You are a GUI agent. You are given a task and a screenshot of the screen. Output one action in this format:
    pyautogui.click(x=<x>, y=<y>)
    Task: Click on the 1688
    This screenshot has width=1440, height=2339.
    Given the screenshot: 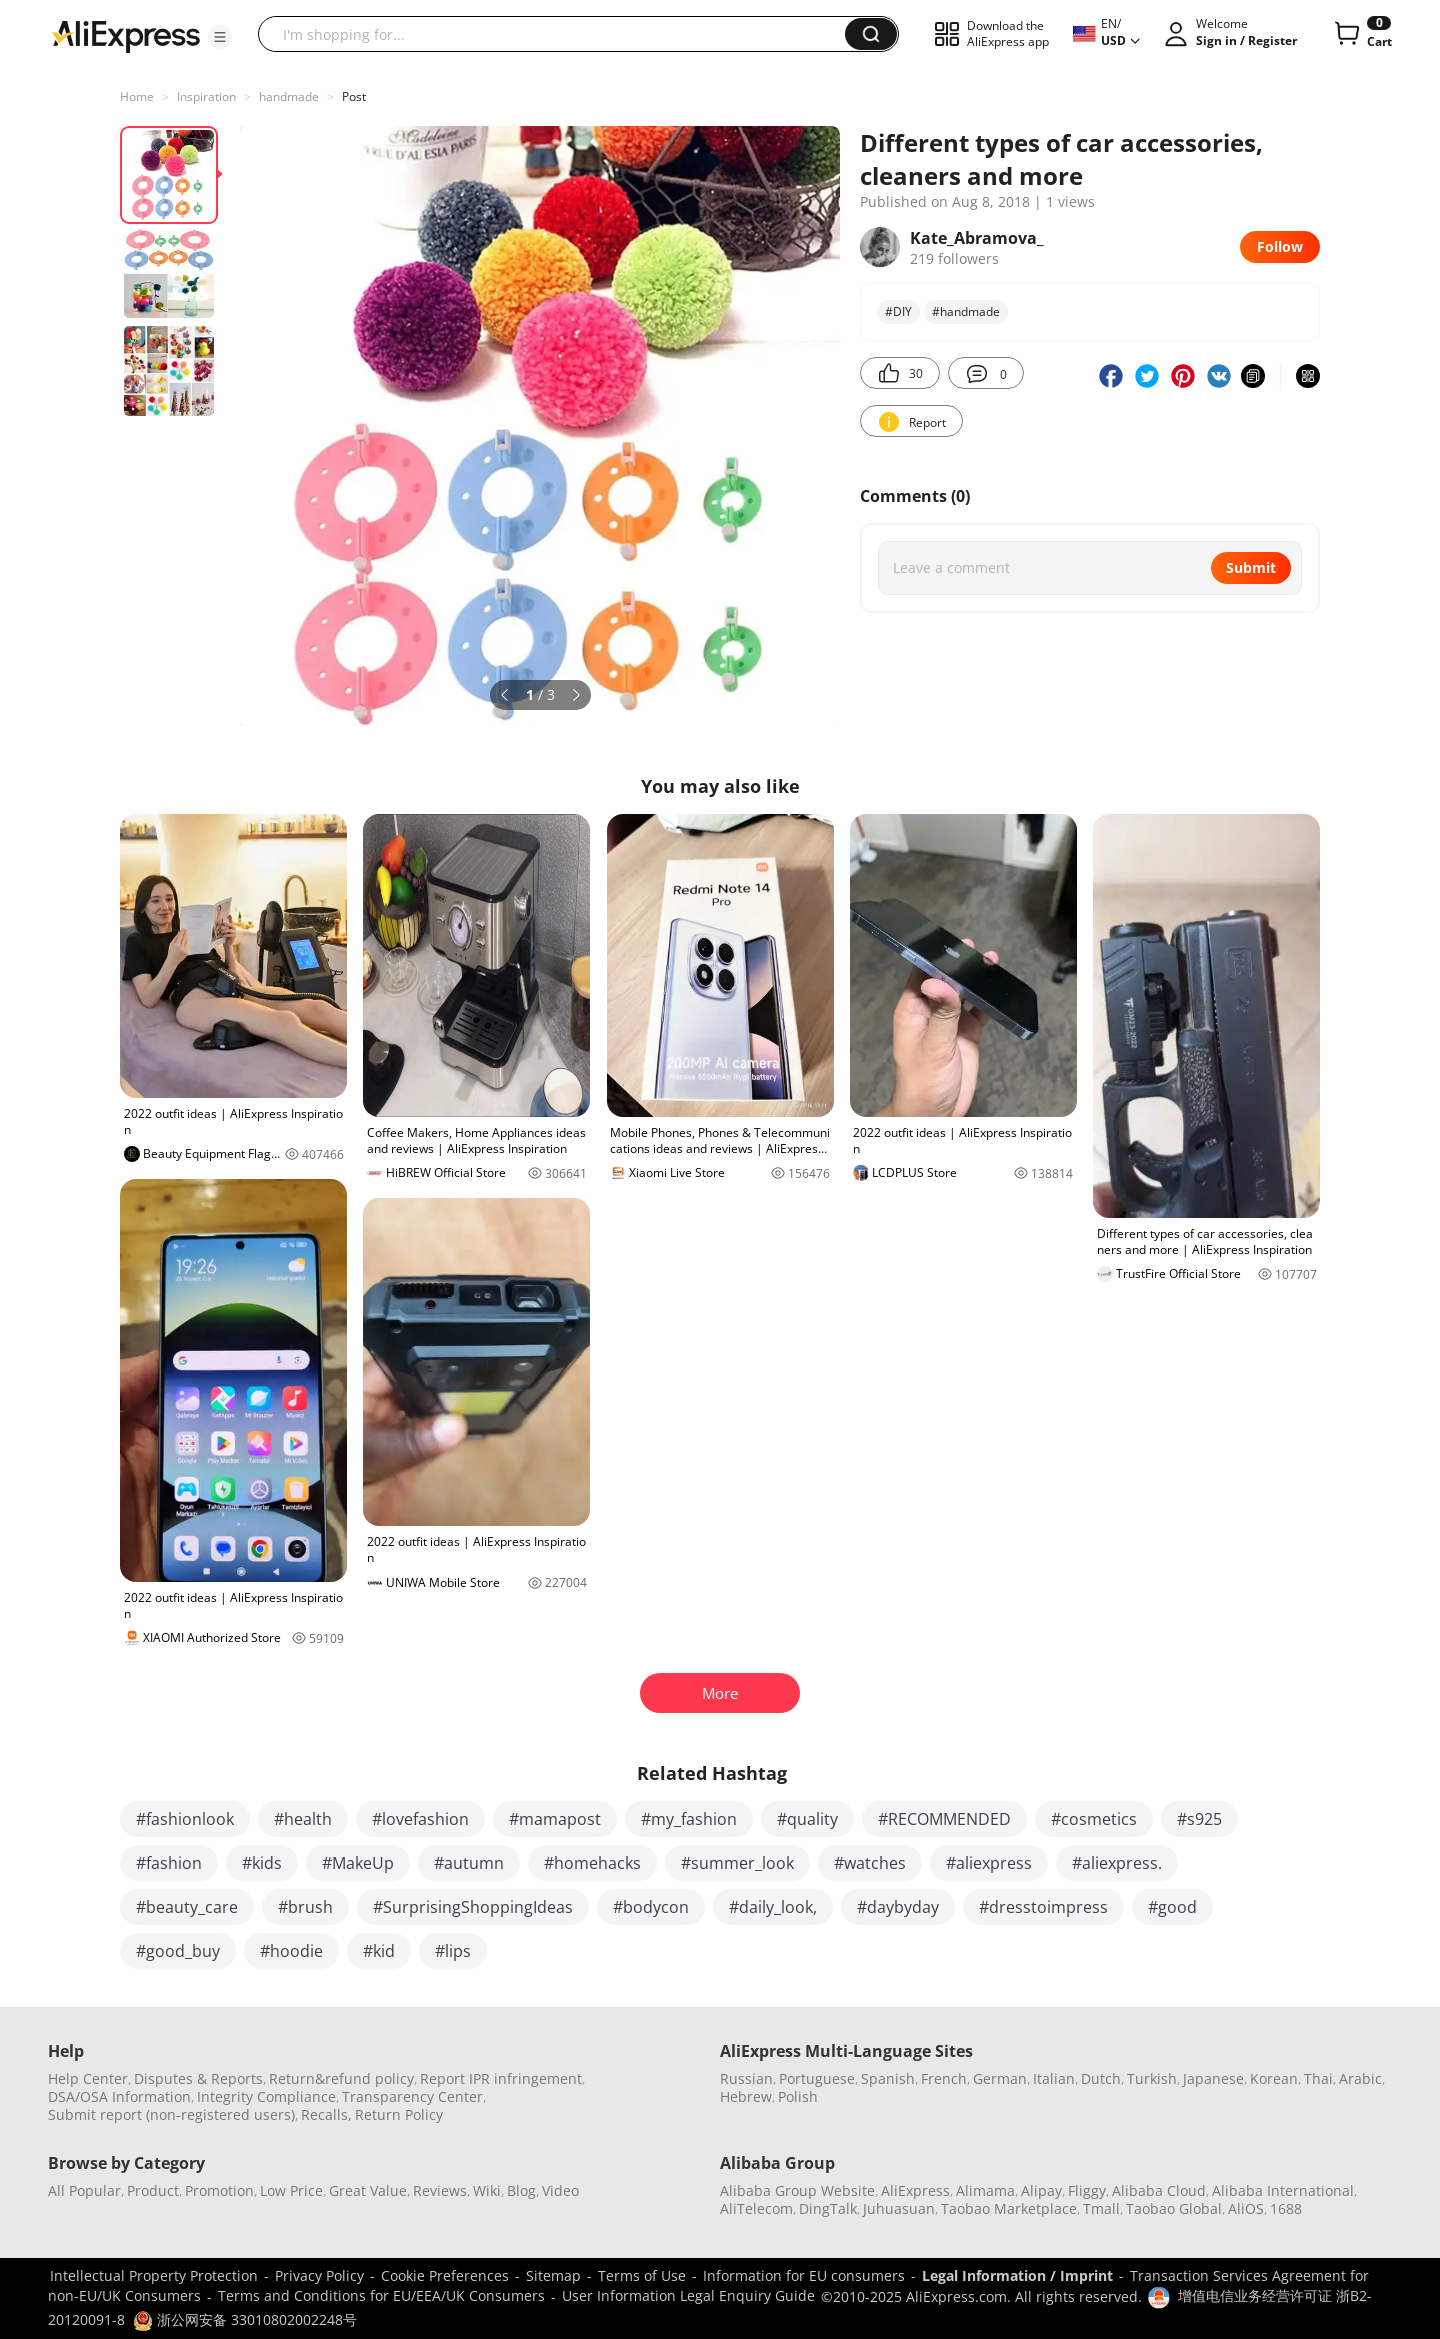 What is the action you would take?
    pyautogui.click(x=1286, y=2208)
    